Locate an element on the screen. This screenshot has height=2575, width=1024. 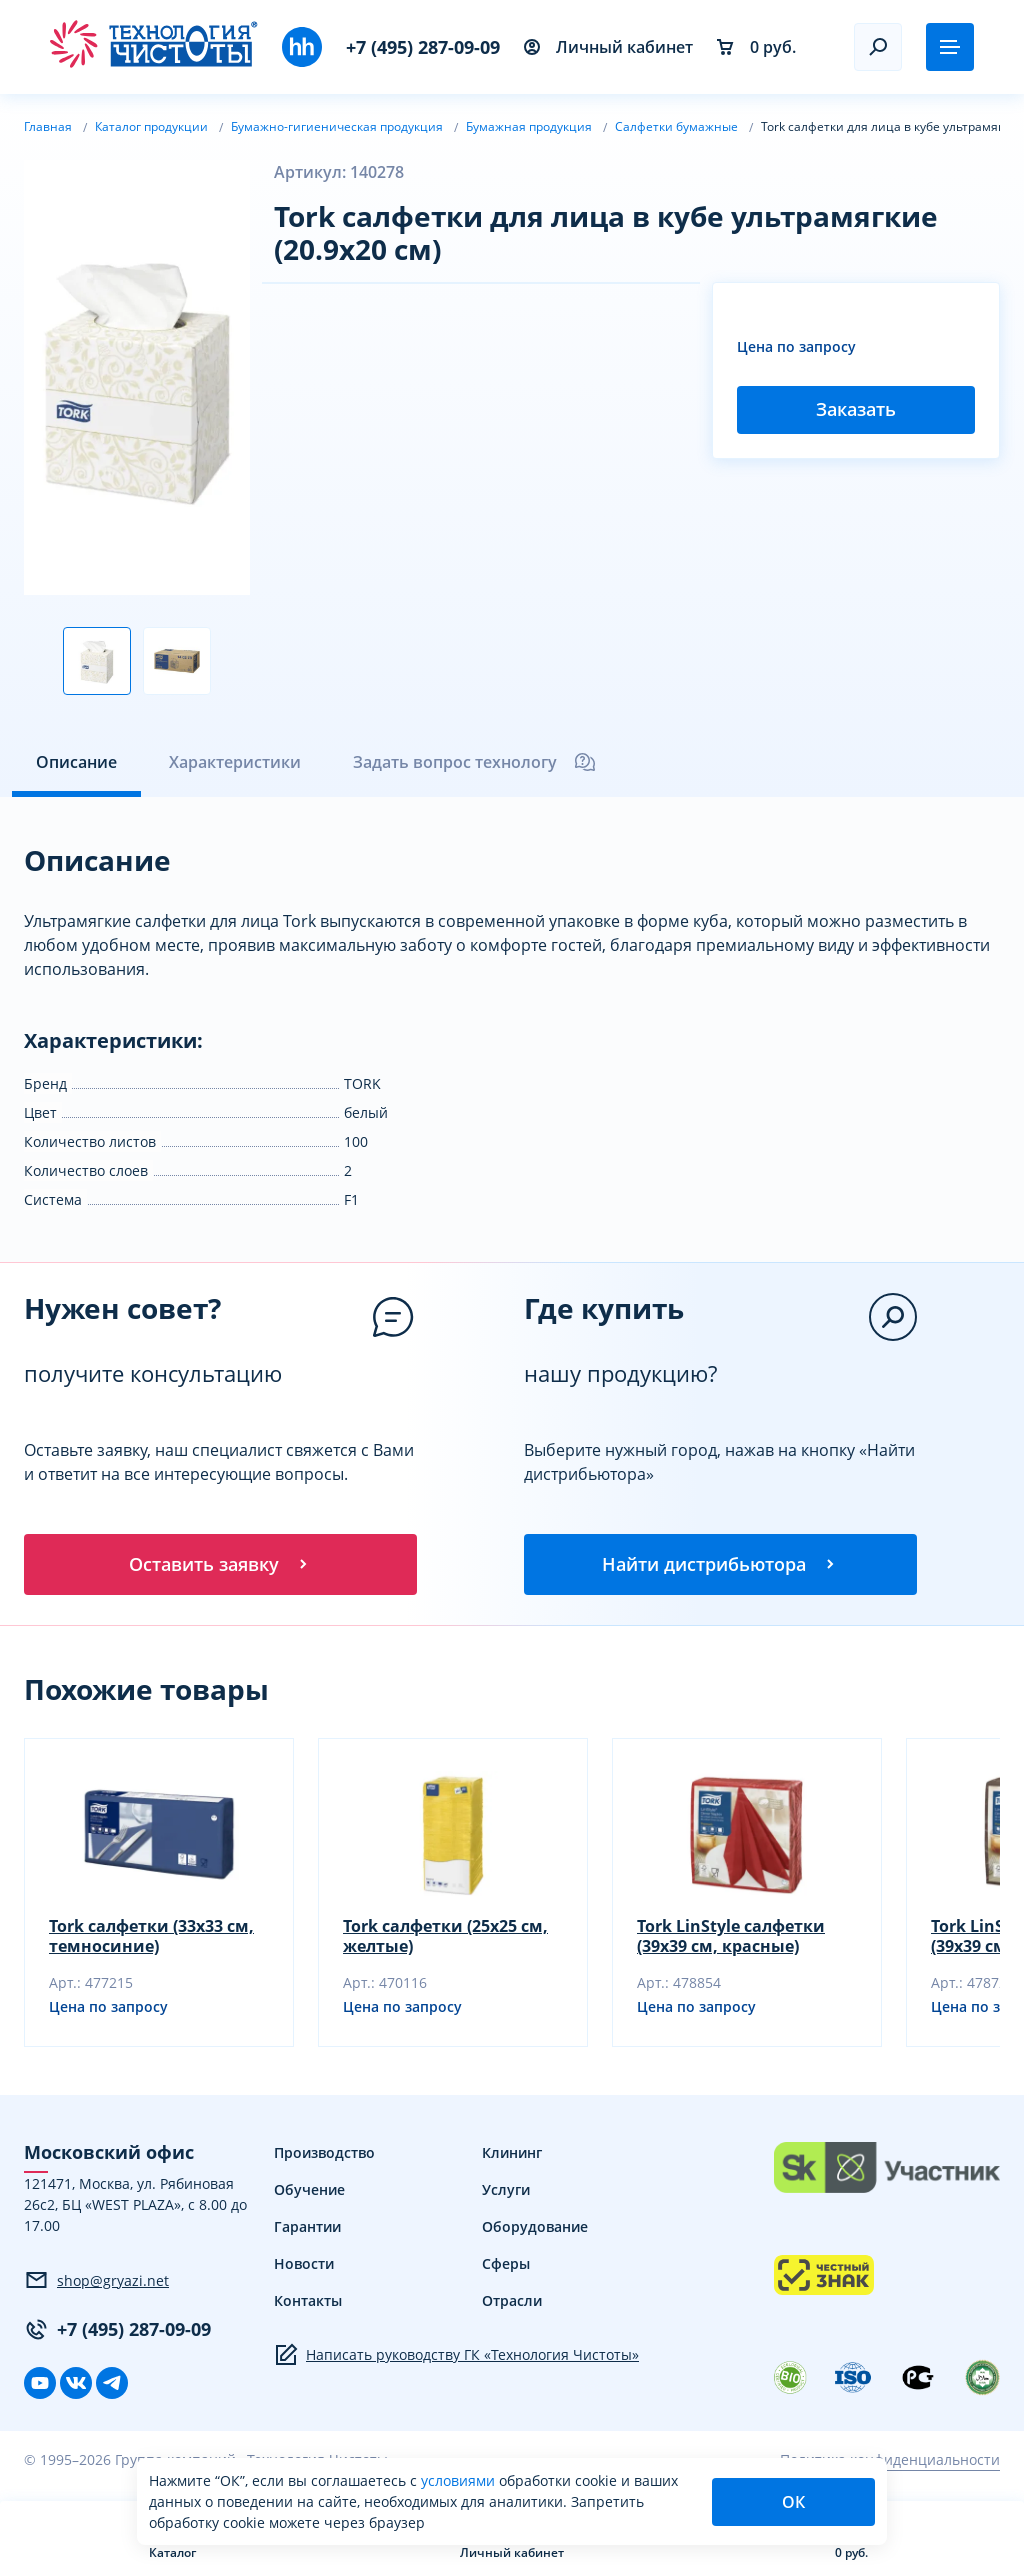
Гарантии is located at coordinates (307, 2229).